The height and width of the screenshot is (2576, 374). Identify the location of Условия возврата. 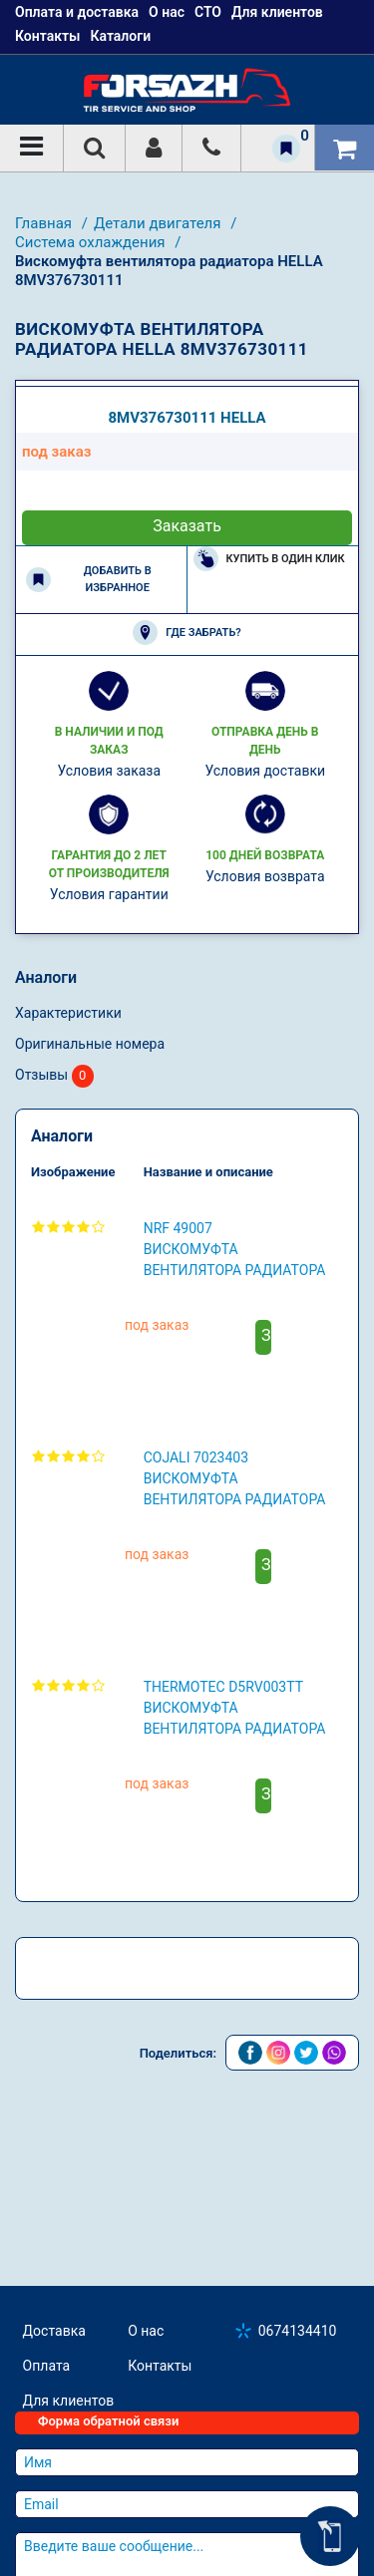
(265, 1155).